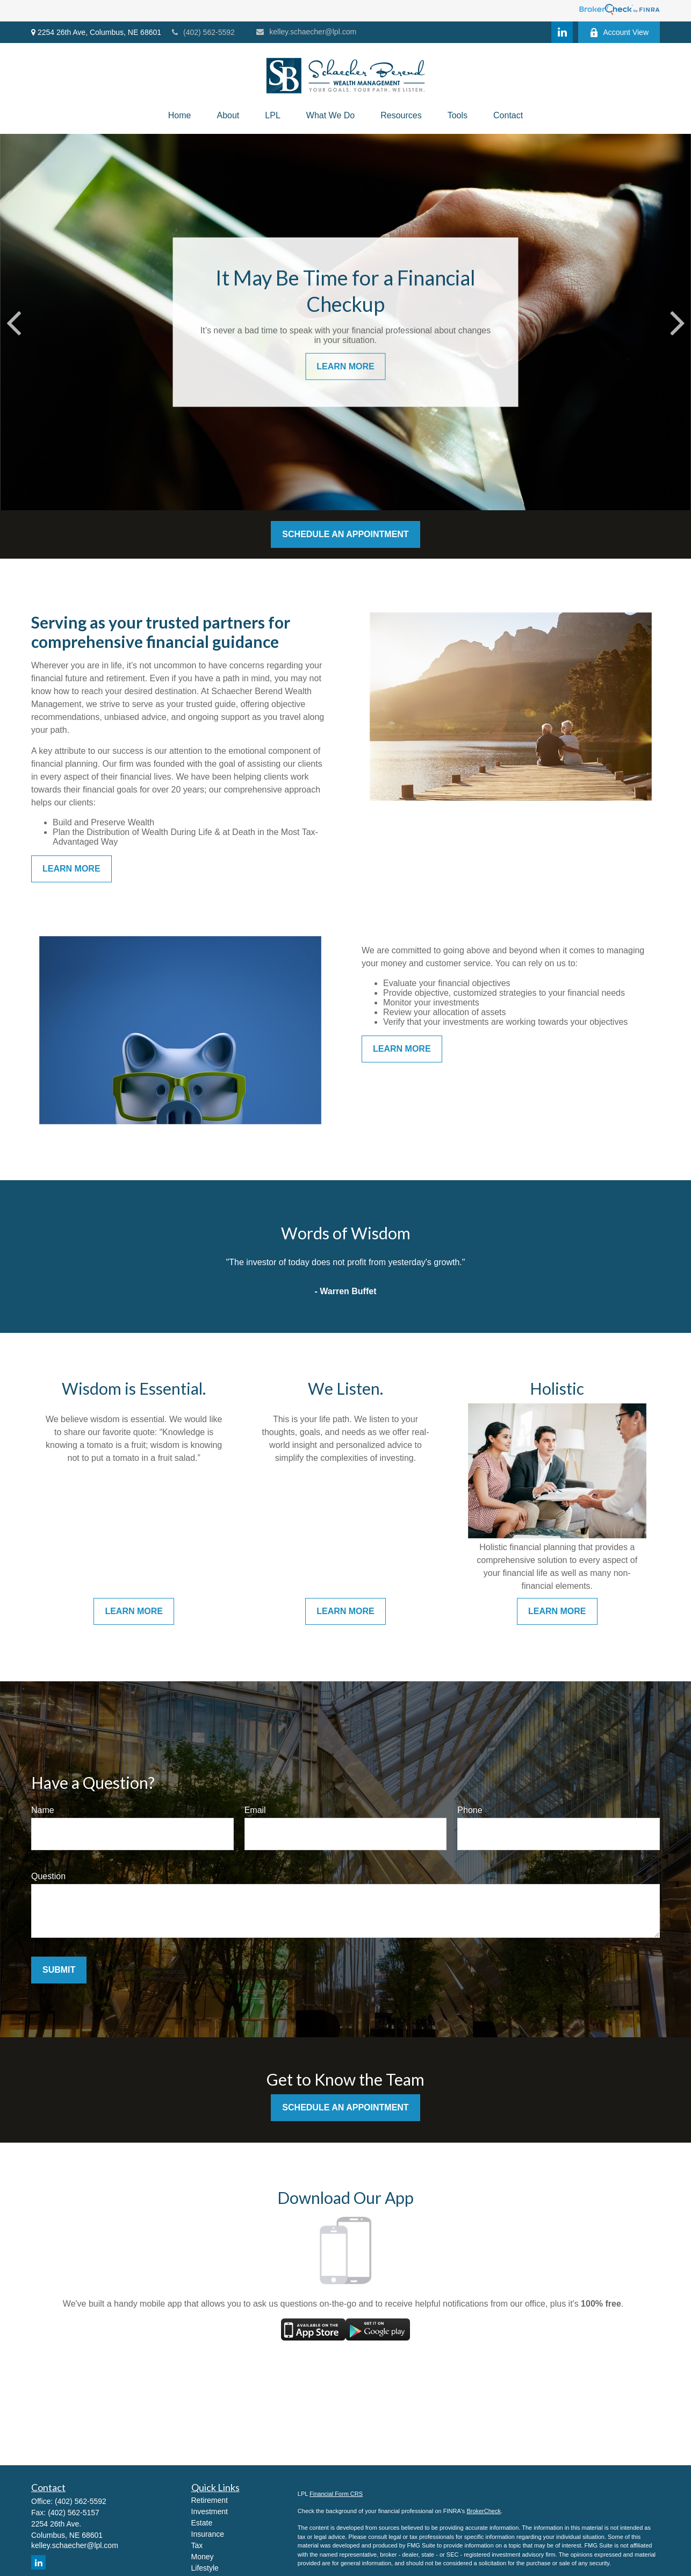 The image size is (691, 2576). What do you see at coordinates (306, 31) in the screenshot?
I see `kelley.schaecher@lpl.com` at bounding box center [306, 31].